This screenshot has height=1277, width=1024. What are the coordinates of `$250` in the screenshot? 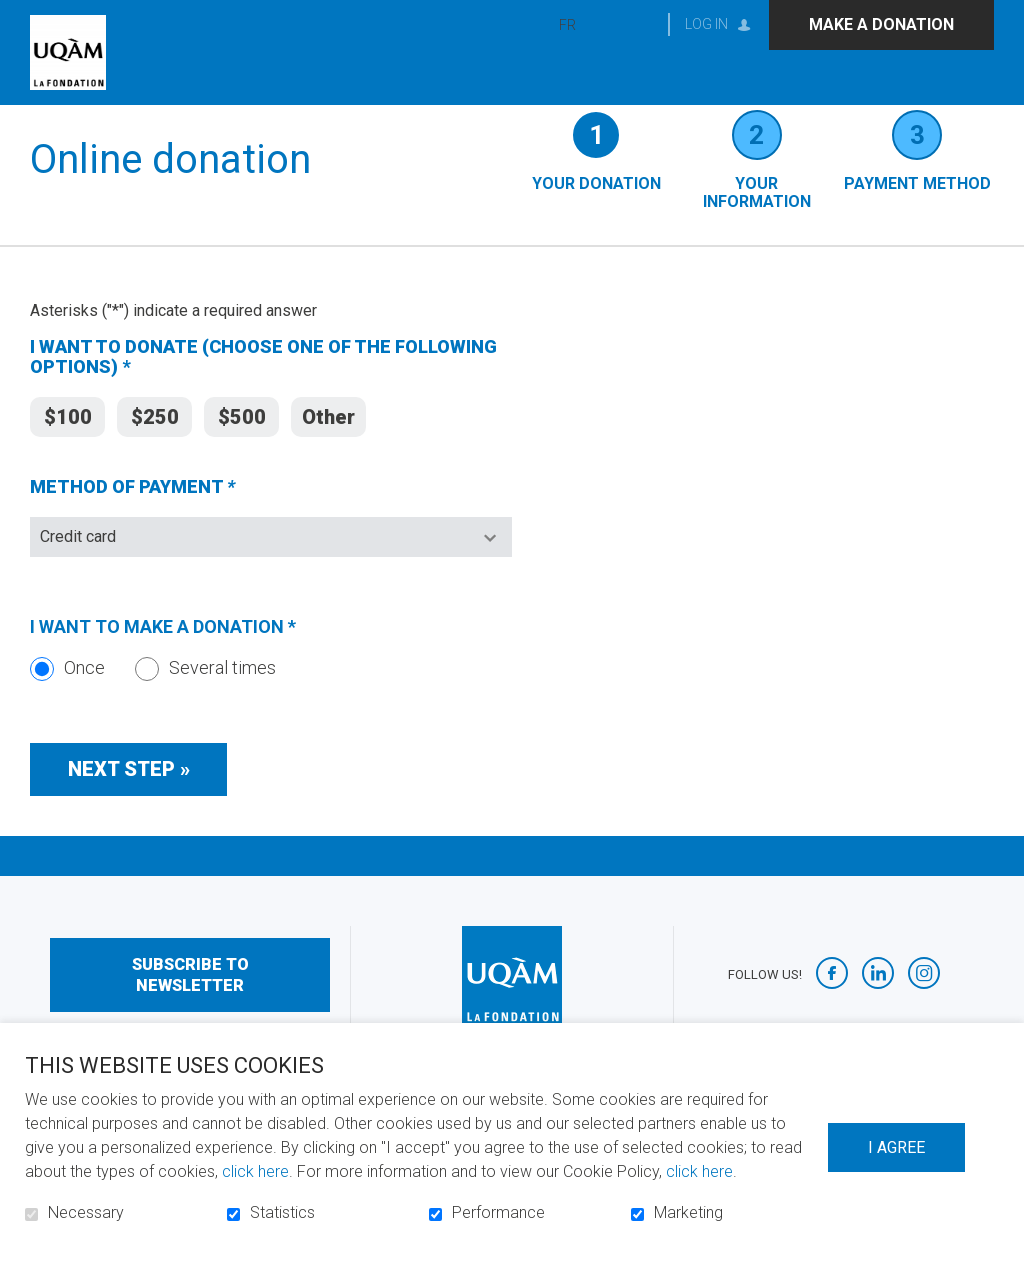 It's located at (155, 443).